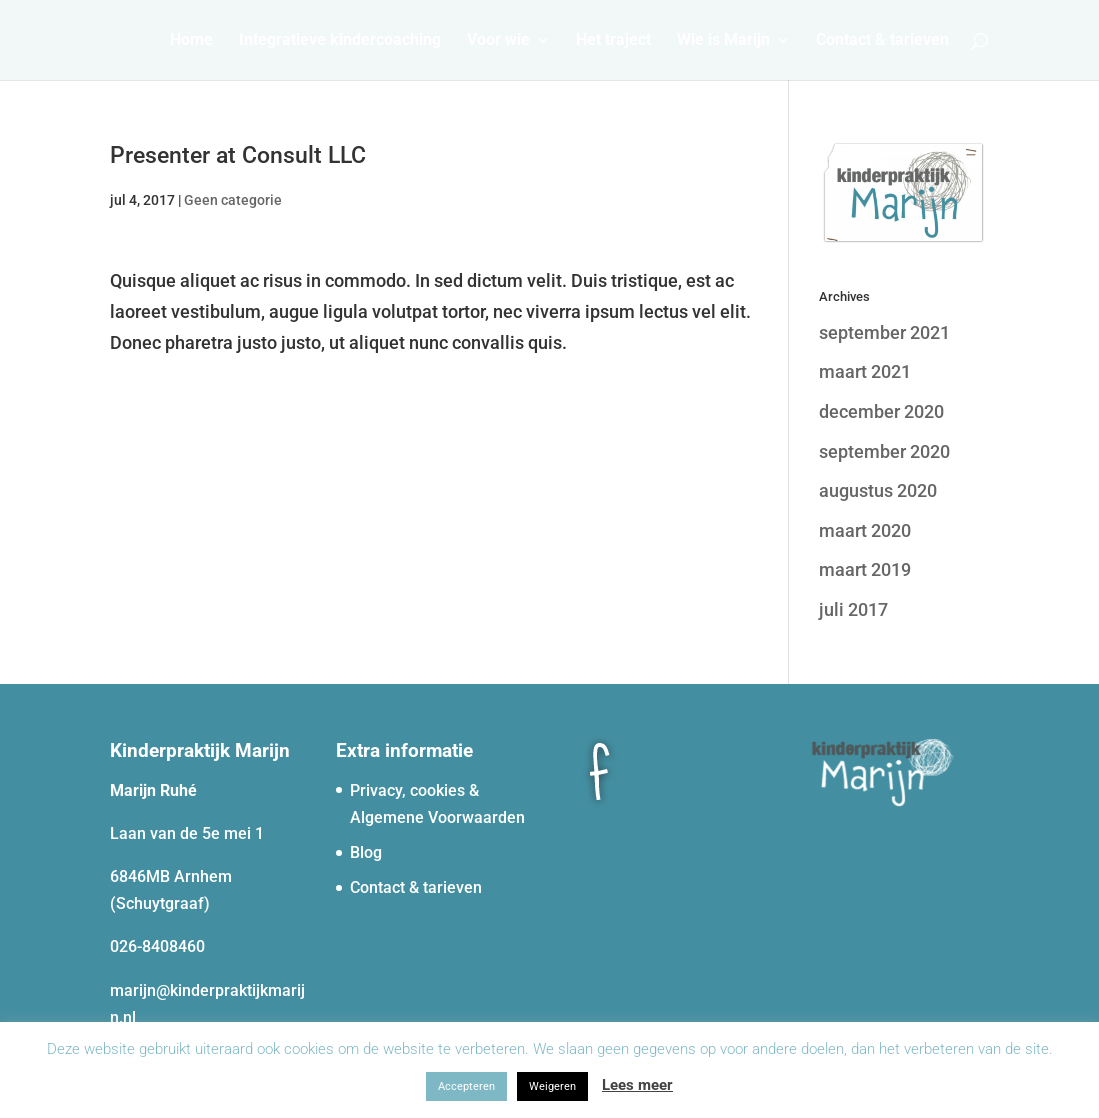 The width and height of the screenshot is (1099, 1118). I want to click on maart 2019, so click(865, 569).